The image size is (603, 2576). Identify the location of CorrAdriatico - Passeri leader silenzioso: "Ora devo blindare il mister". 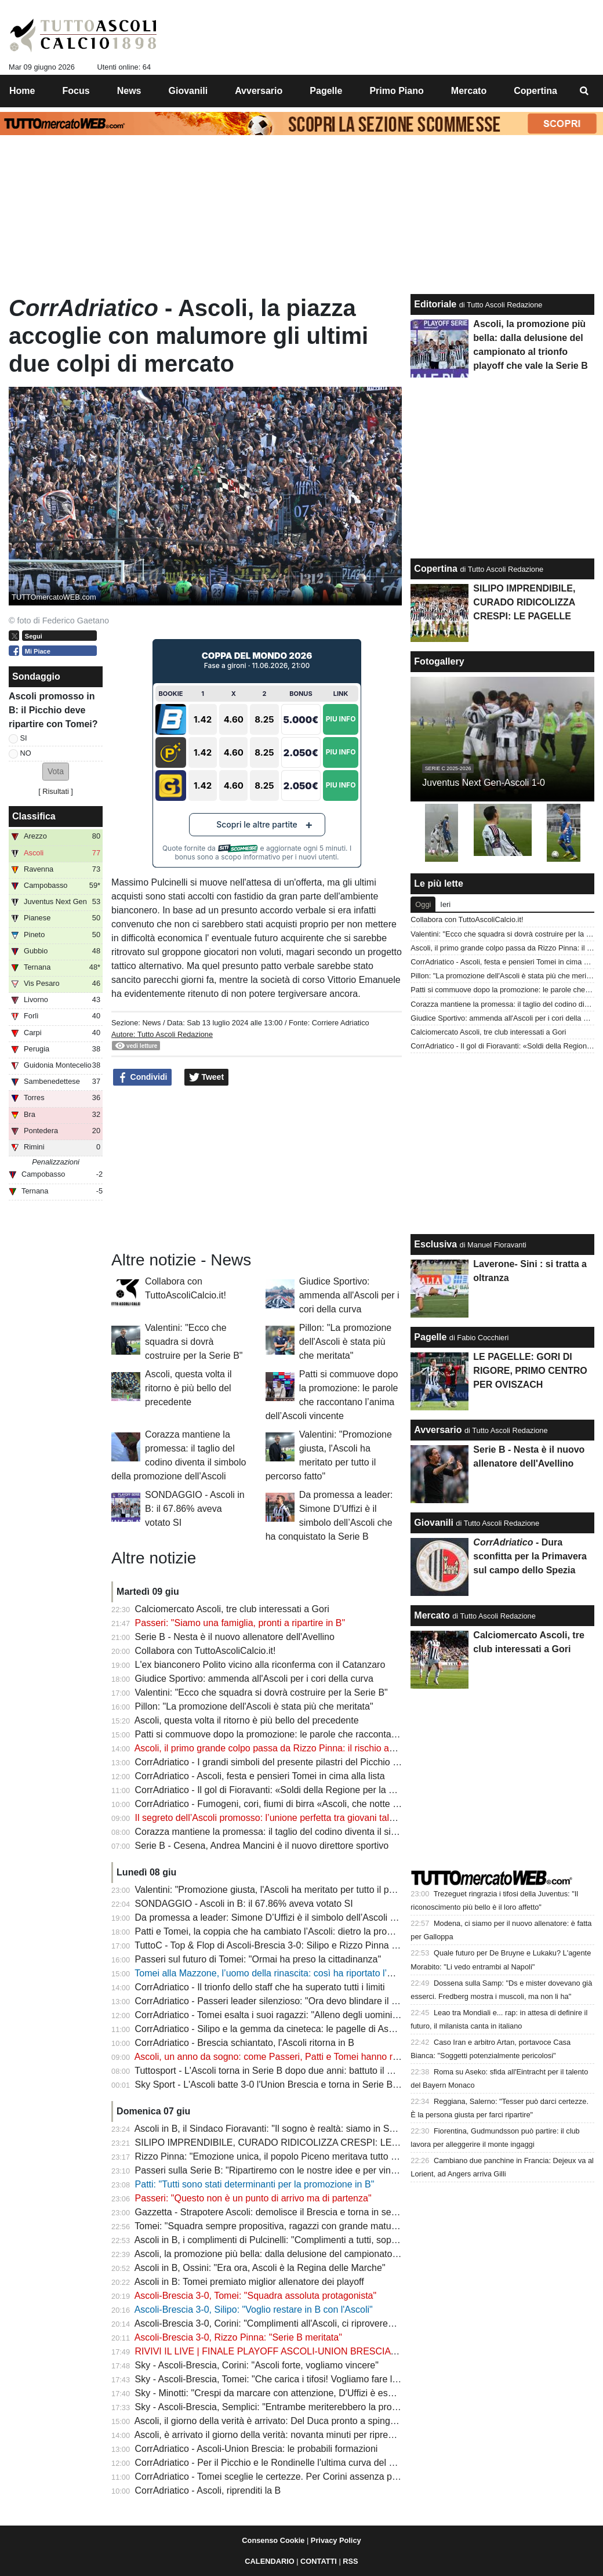
(277, 2001).